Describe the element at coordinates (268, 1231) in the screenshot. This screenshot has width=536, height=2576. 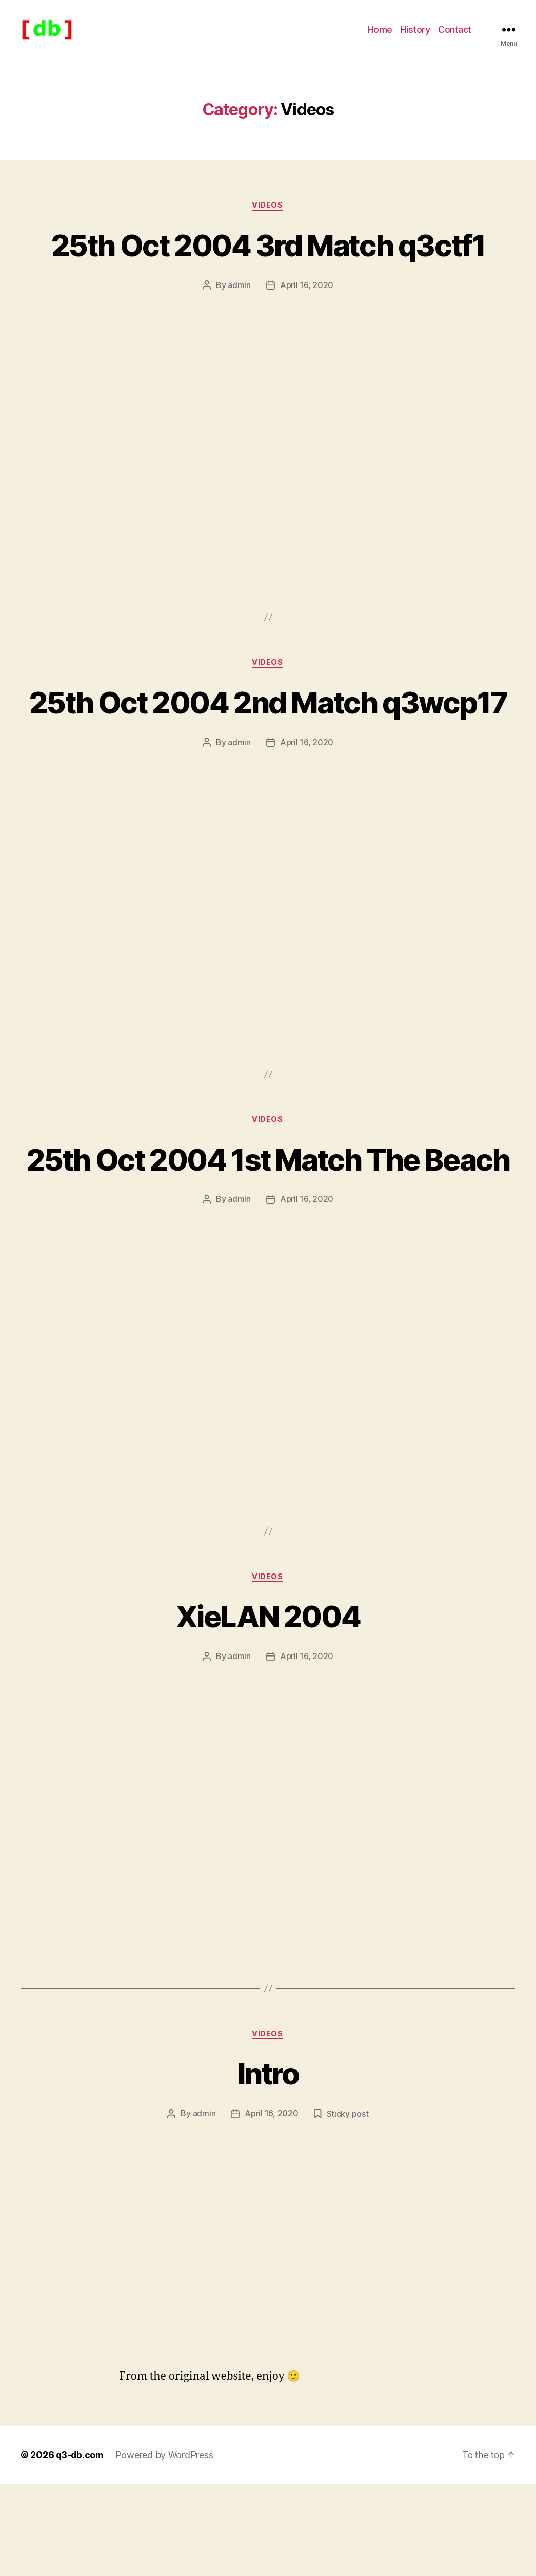
I see `25th Oct 2004 1st Match The Beach` at that location.